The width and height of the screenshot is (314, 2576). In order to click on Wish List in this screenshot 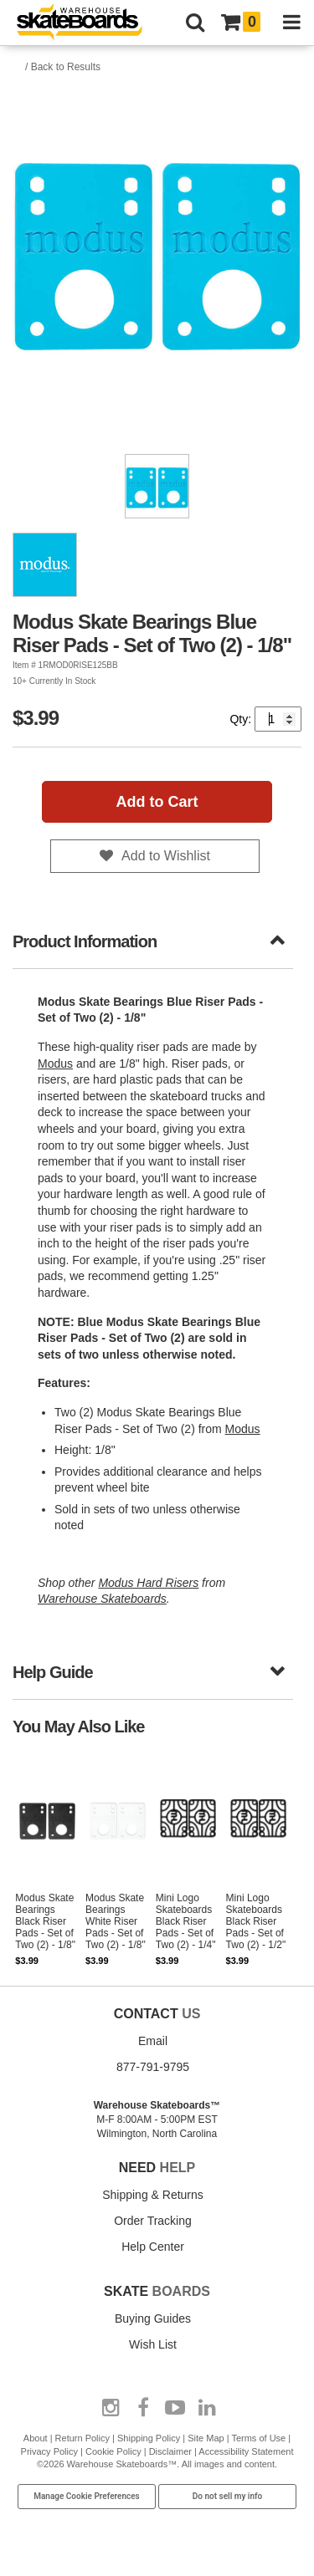, I will do `click(153, 2344)`.